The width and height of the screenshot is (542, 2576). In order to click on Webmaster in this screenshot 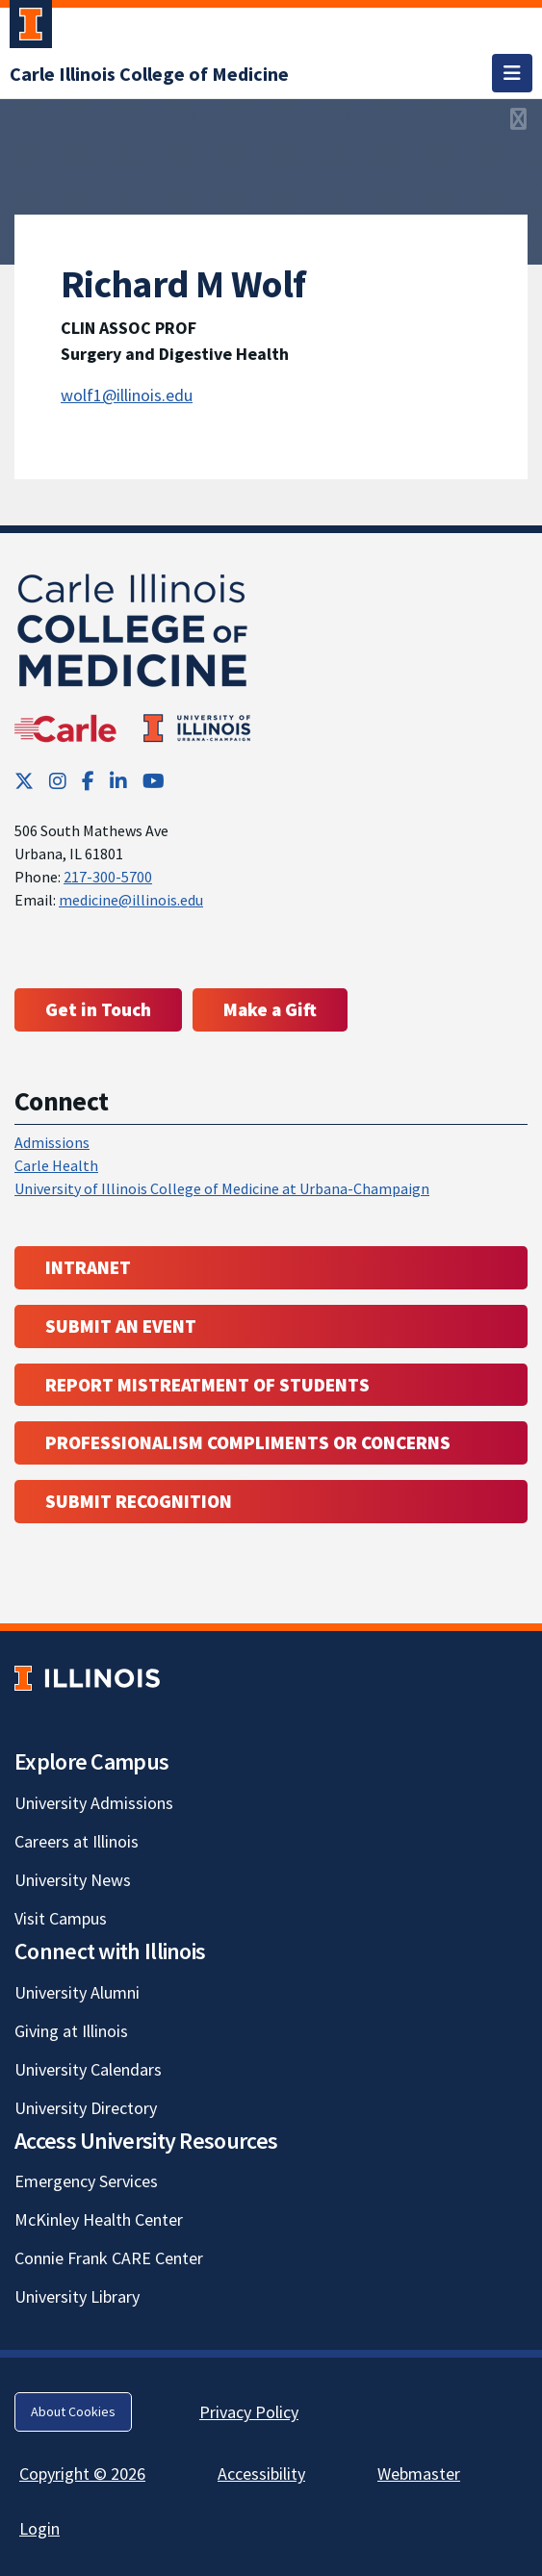, I will do `click(418, 2473)`.